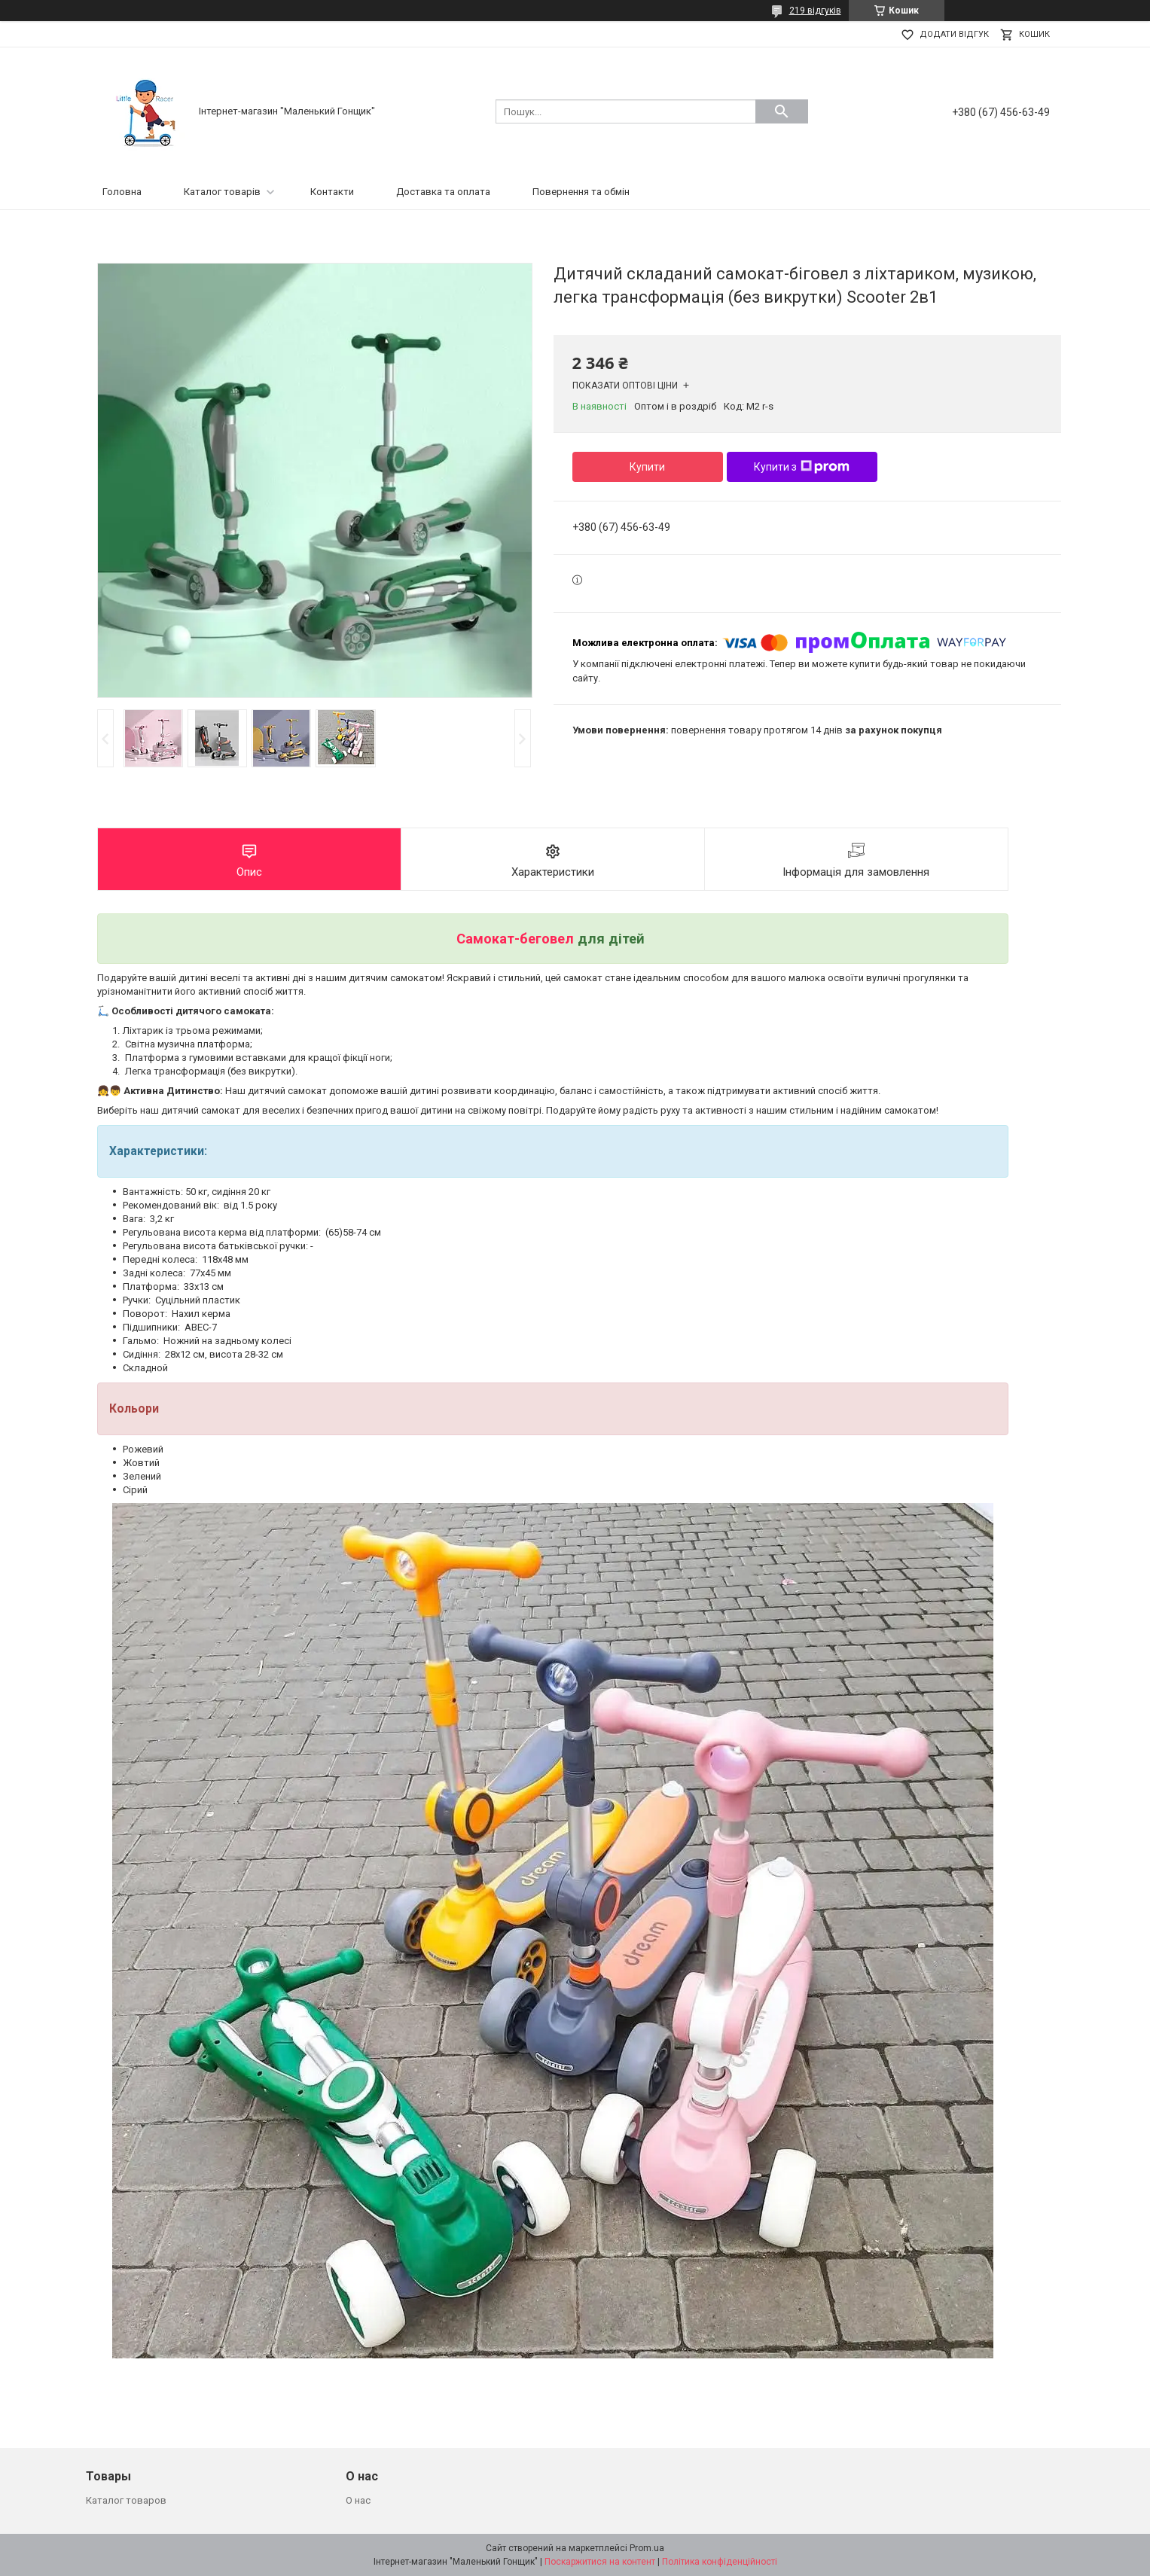 The width and height of the screenshot is (1150, 2576). Describe the element at coordinates (515, 939) in the screenshot. I see `Самокат-беговел` at that location.